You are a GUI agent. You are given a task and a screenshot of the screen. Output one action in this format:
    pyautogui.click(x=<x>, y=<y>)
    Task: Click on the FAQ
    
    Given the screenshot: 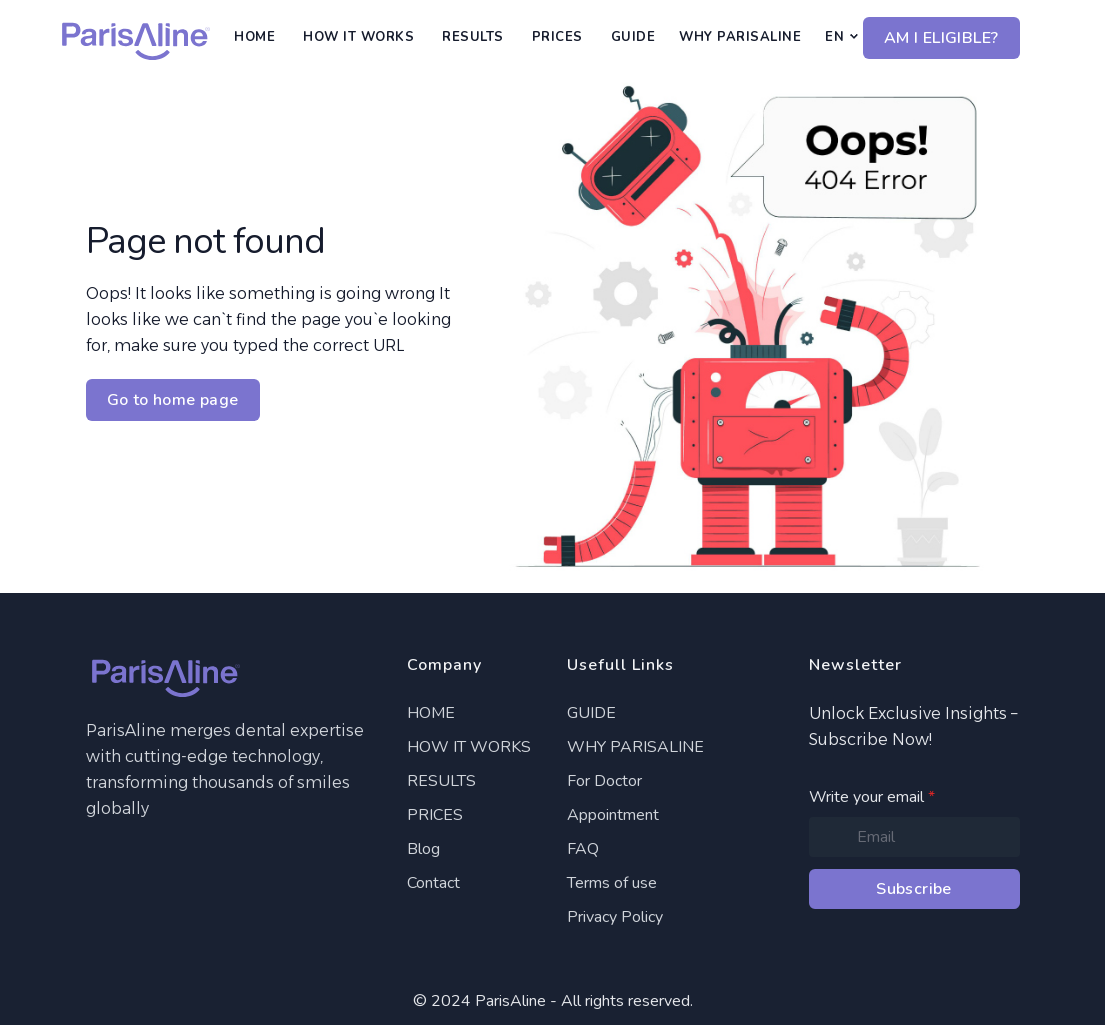 What is the action you would take?
    pyautogui.click(x=583, y=849)
    